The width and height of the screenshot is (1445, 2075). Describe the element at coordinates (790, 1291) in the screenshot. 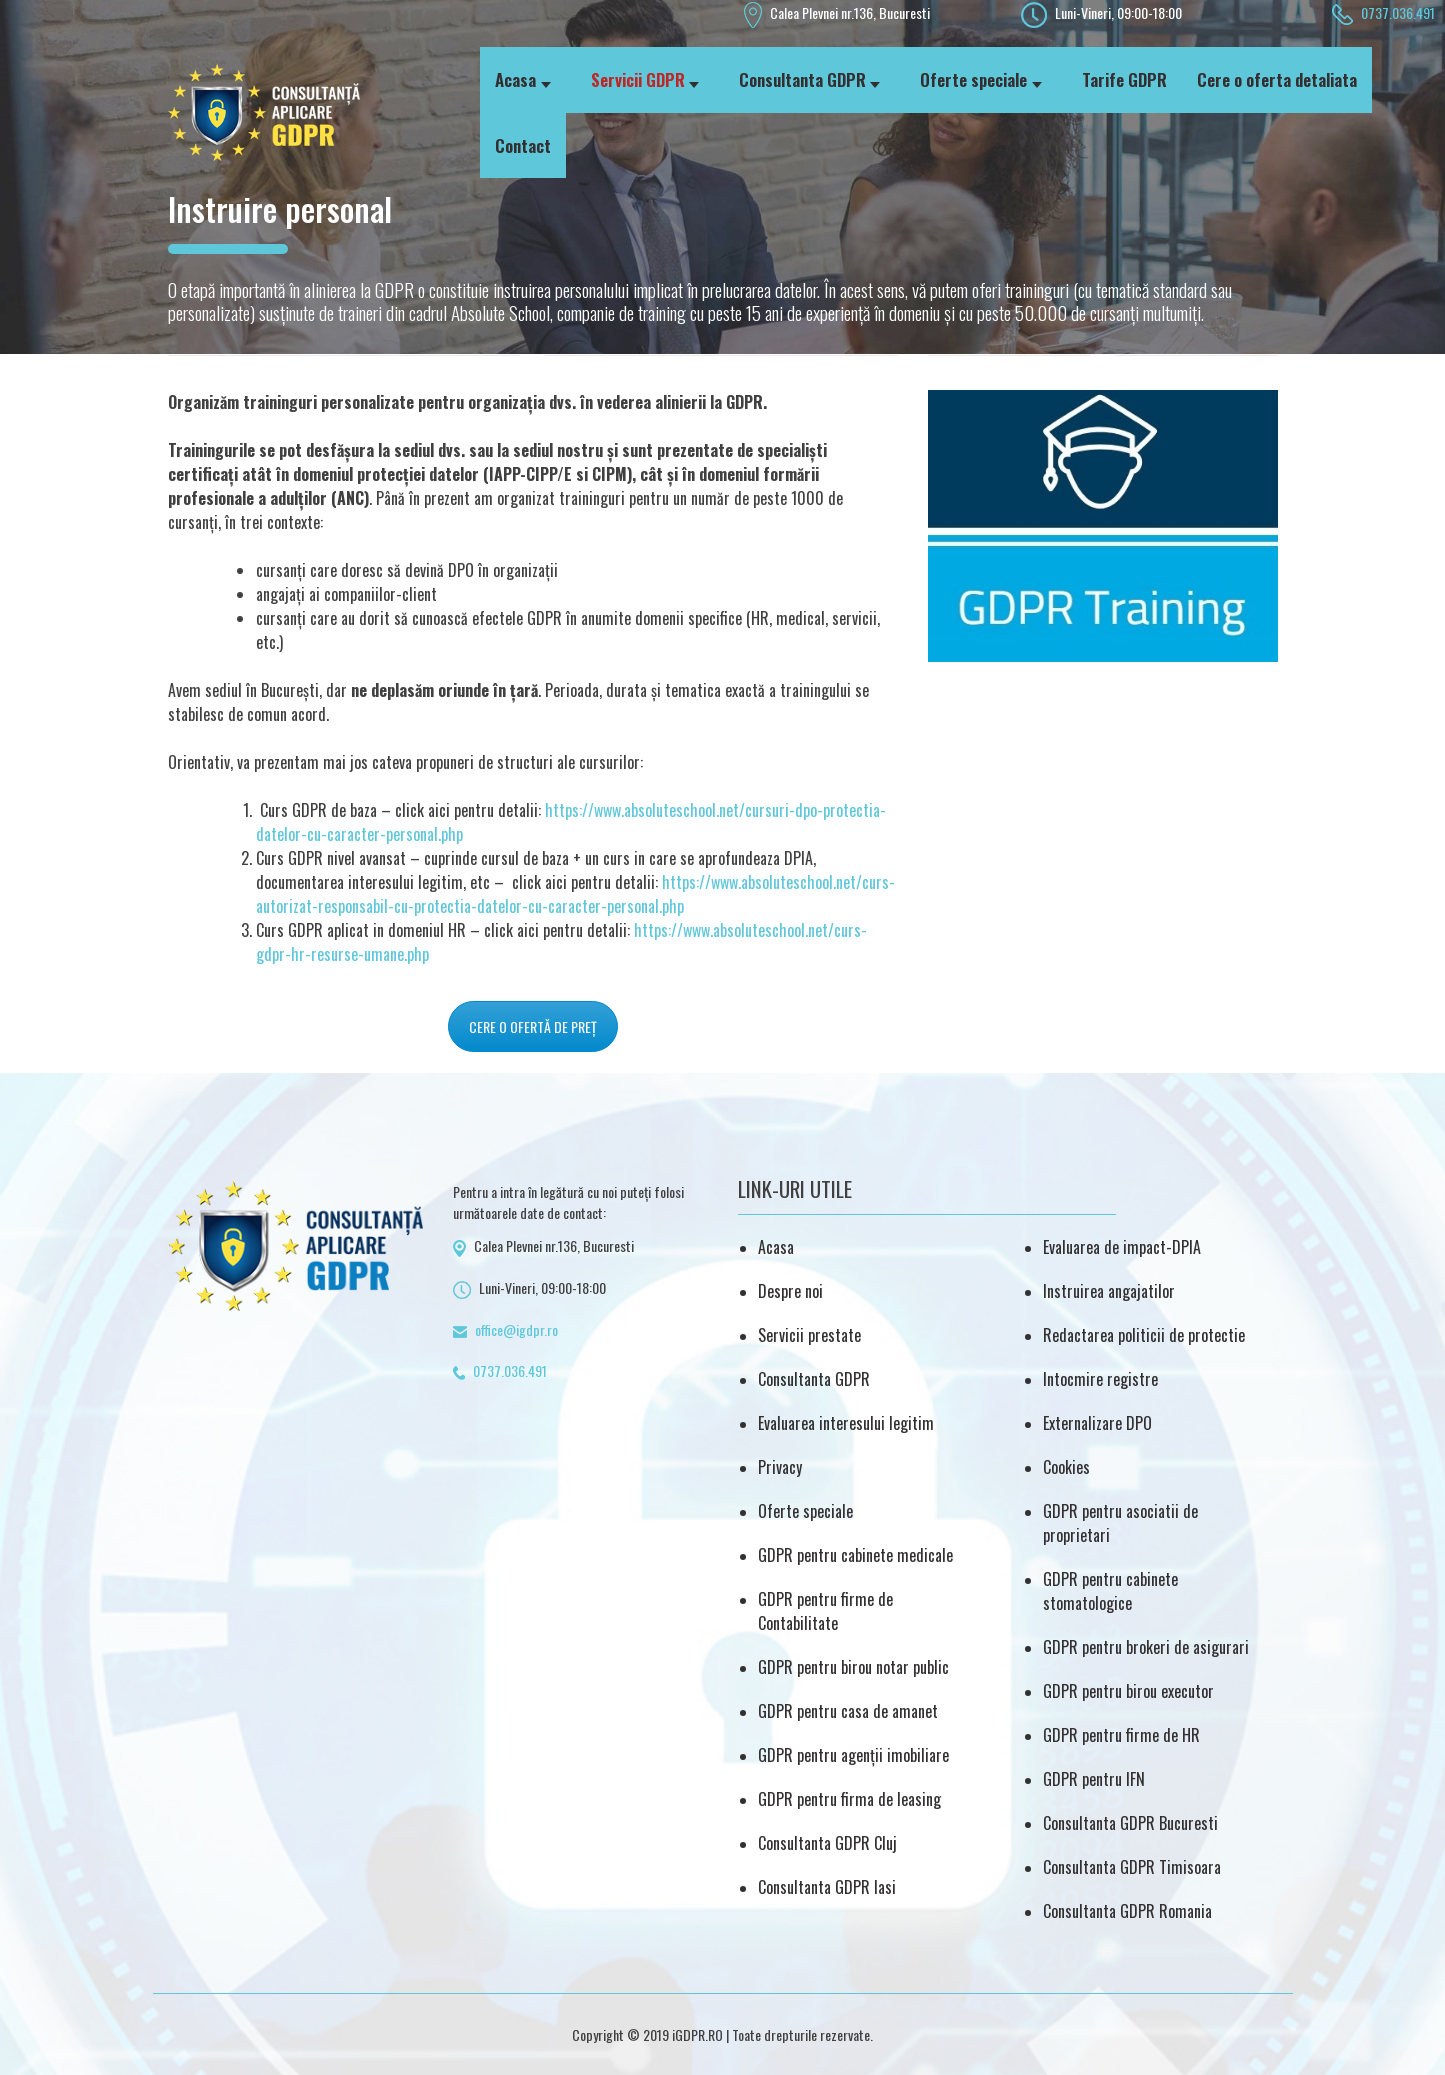

I see `Despre noi` at that location.